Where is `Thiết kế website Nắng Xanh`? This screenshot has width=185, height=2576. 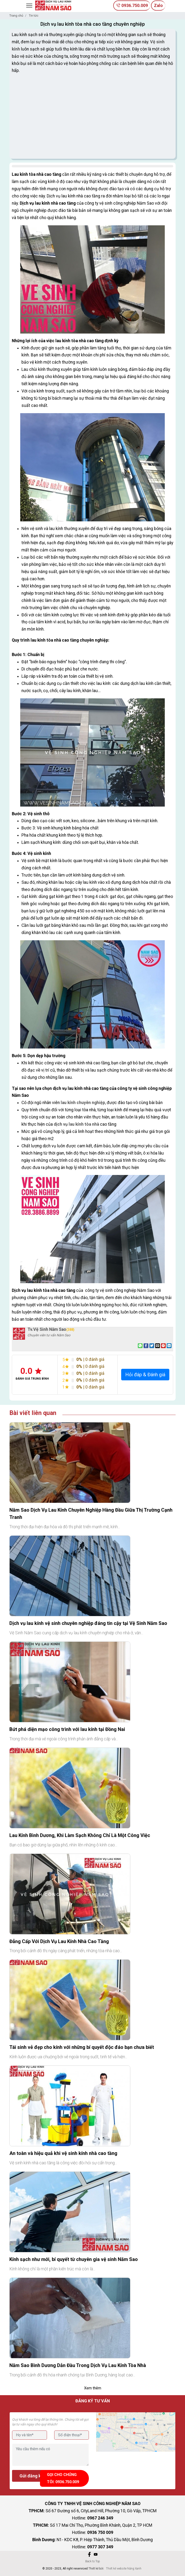
Thiết kế website Nắng Xanh is located at coordinates (123, 2568).